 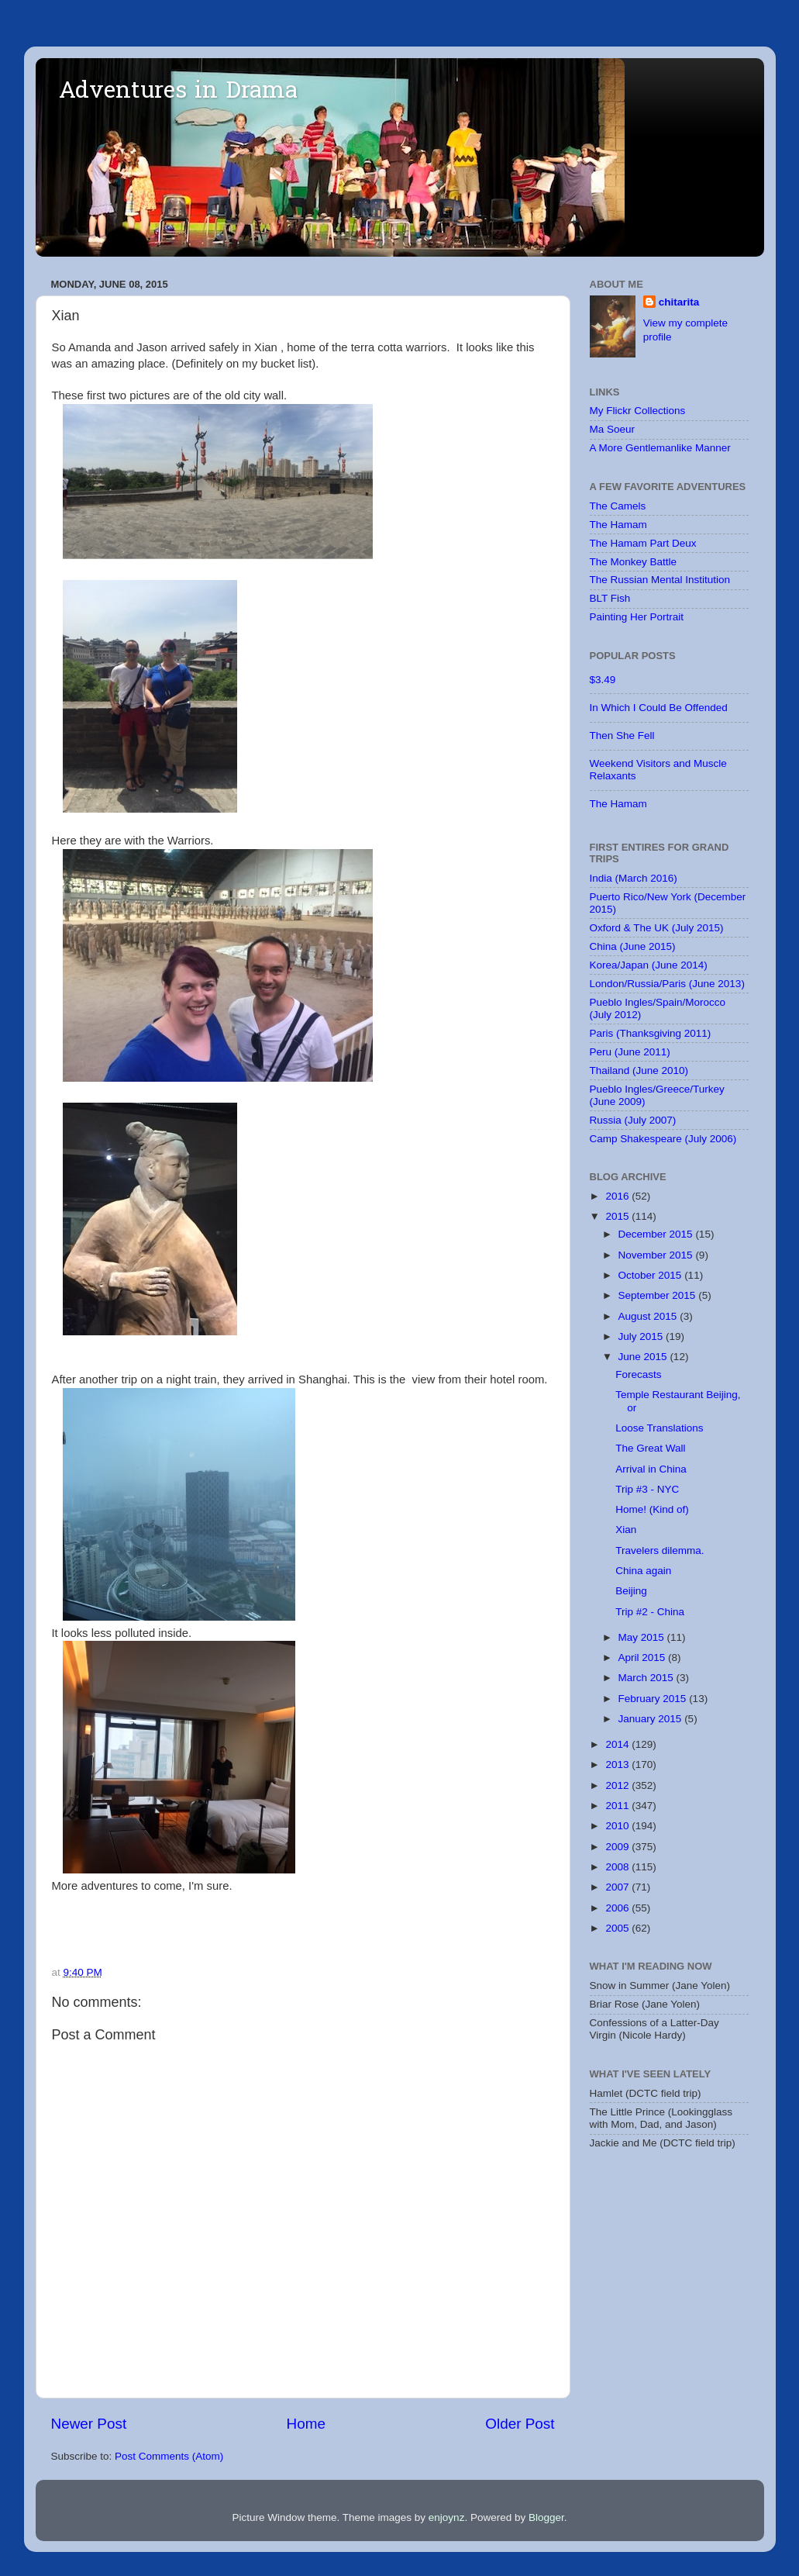 What do you see at coordinates (679, 302) in the screenshot?
I see `chitarita` at bounding box center [679, 302].